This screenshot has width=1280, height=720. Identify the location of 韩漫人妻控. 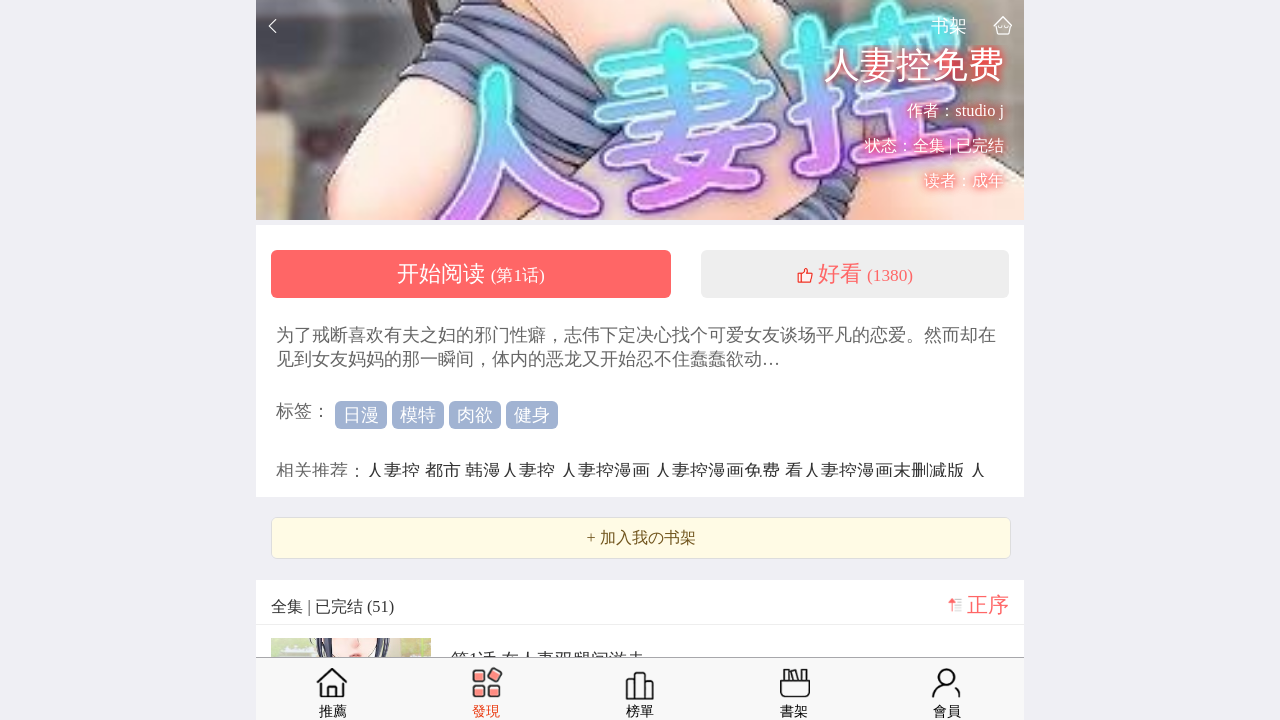
(512, 471).